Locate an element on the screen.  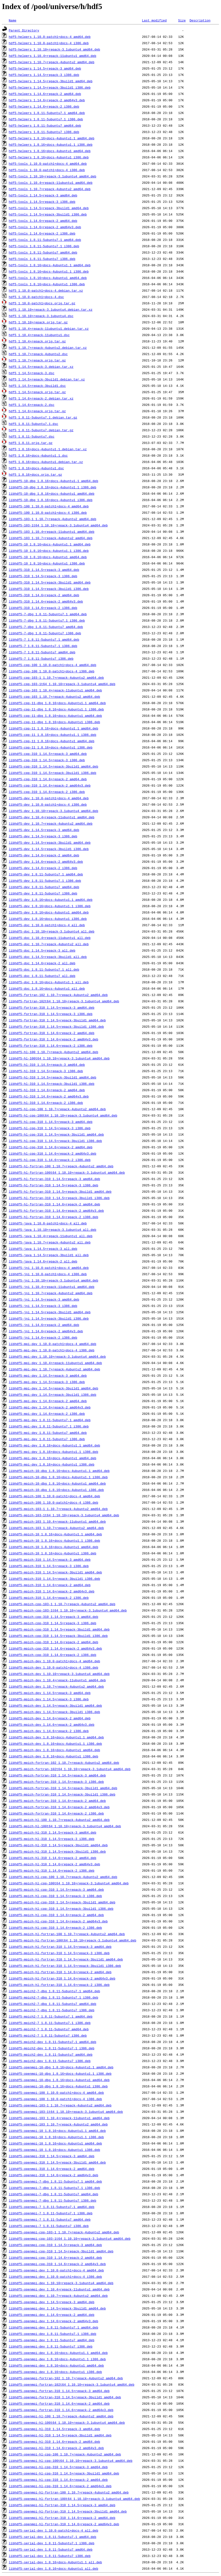
libhdf5-mpich-fortran-310_1.14.6+repack-2_i386.deb is located at coordinates (56, 1813).